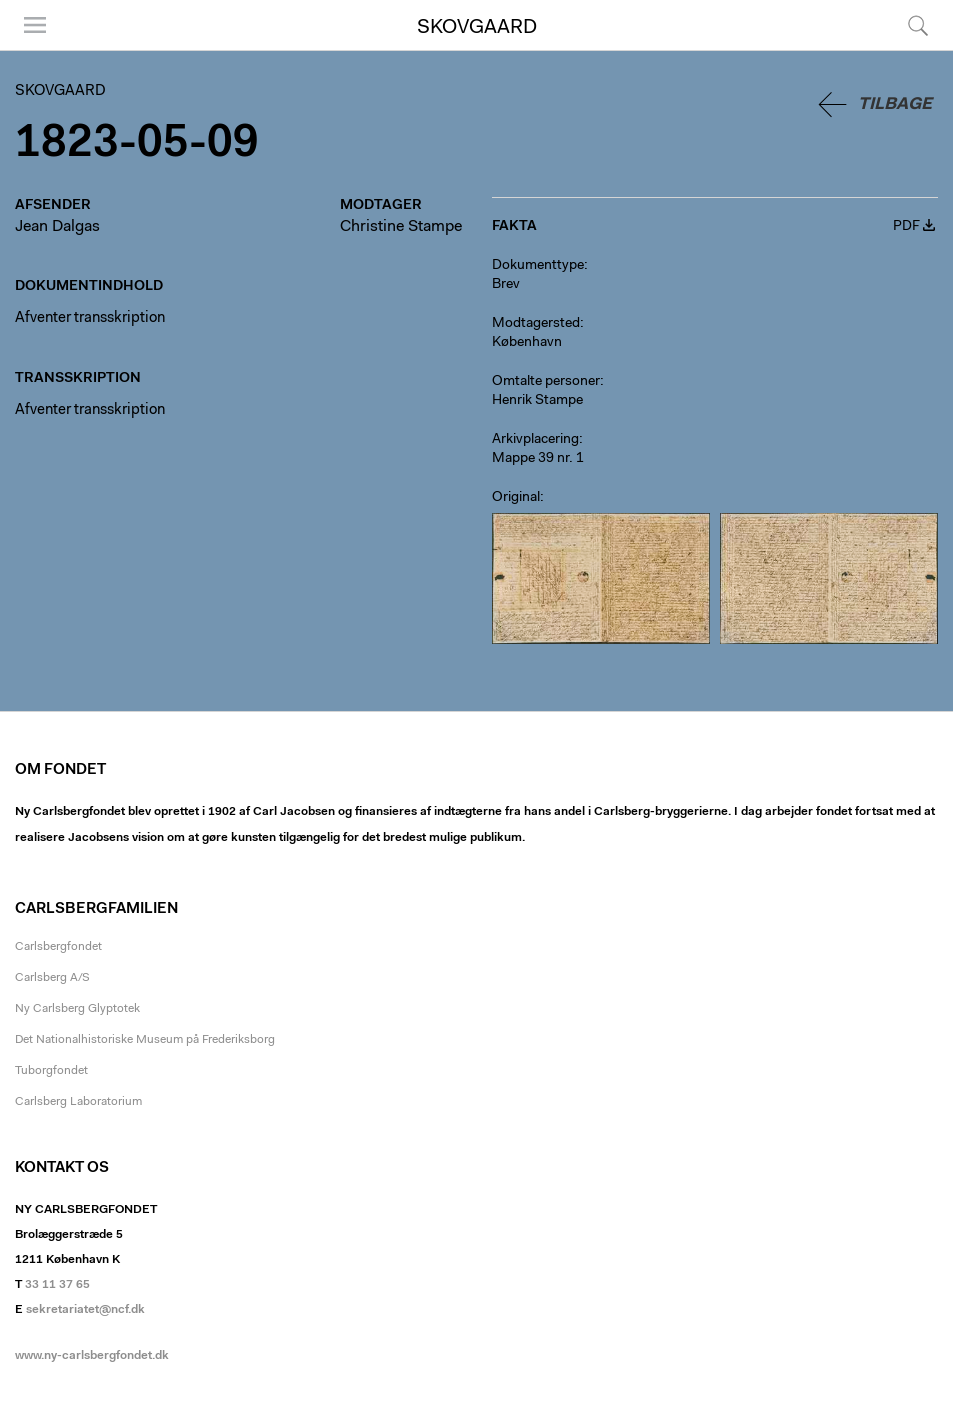 The height and width of the screenshot is (1409, 953). I want to click on PDF, so click(906, 227).